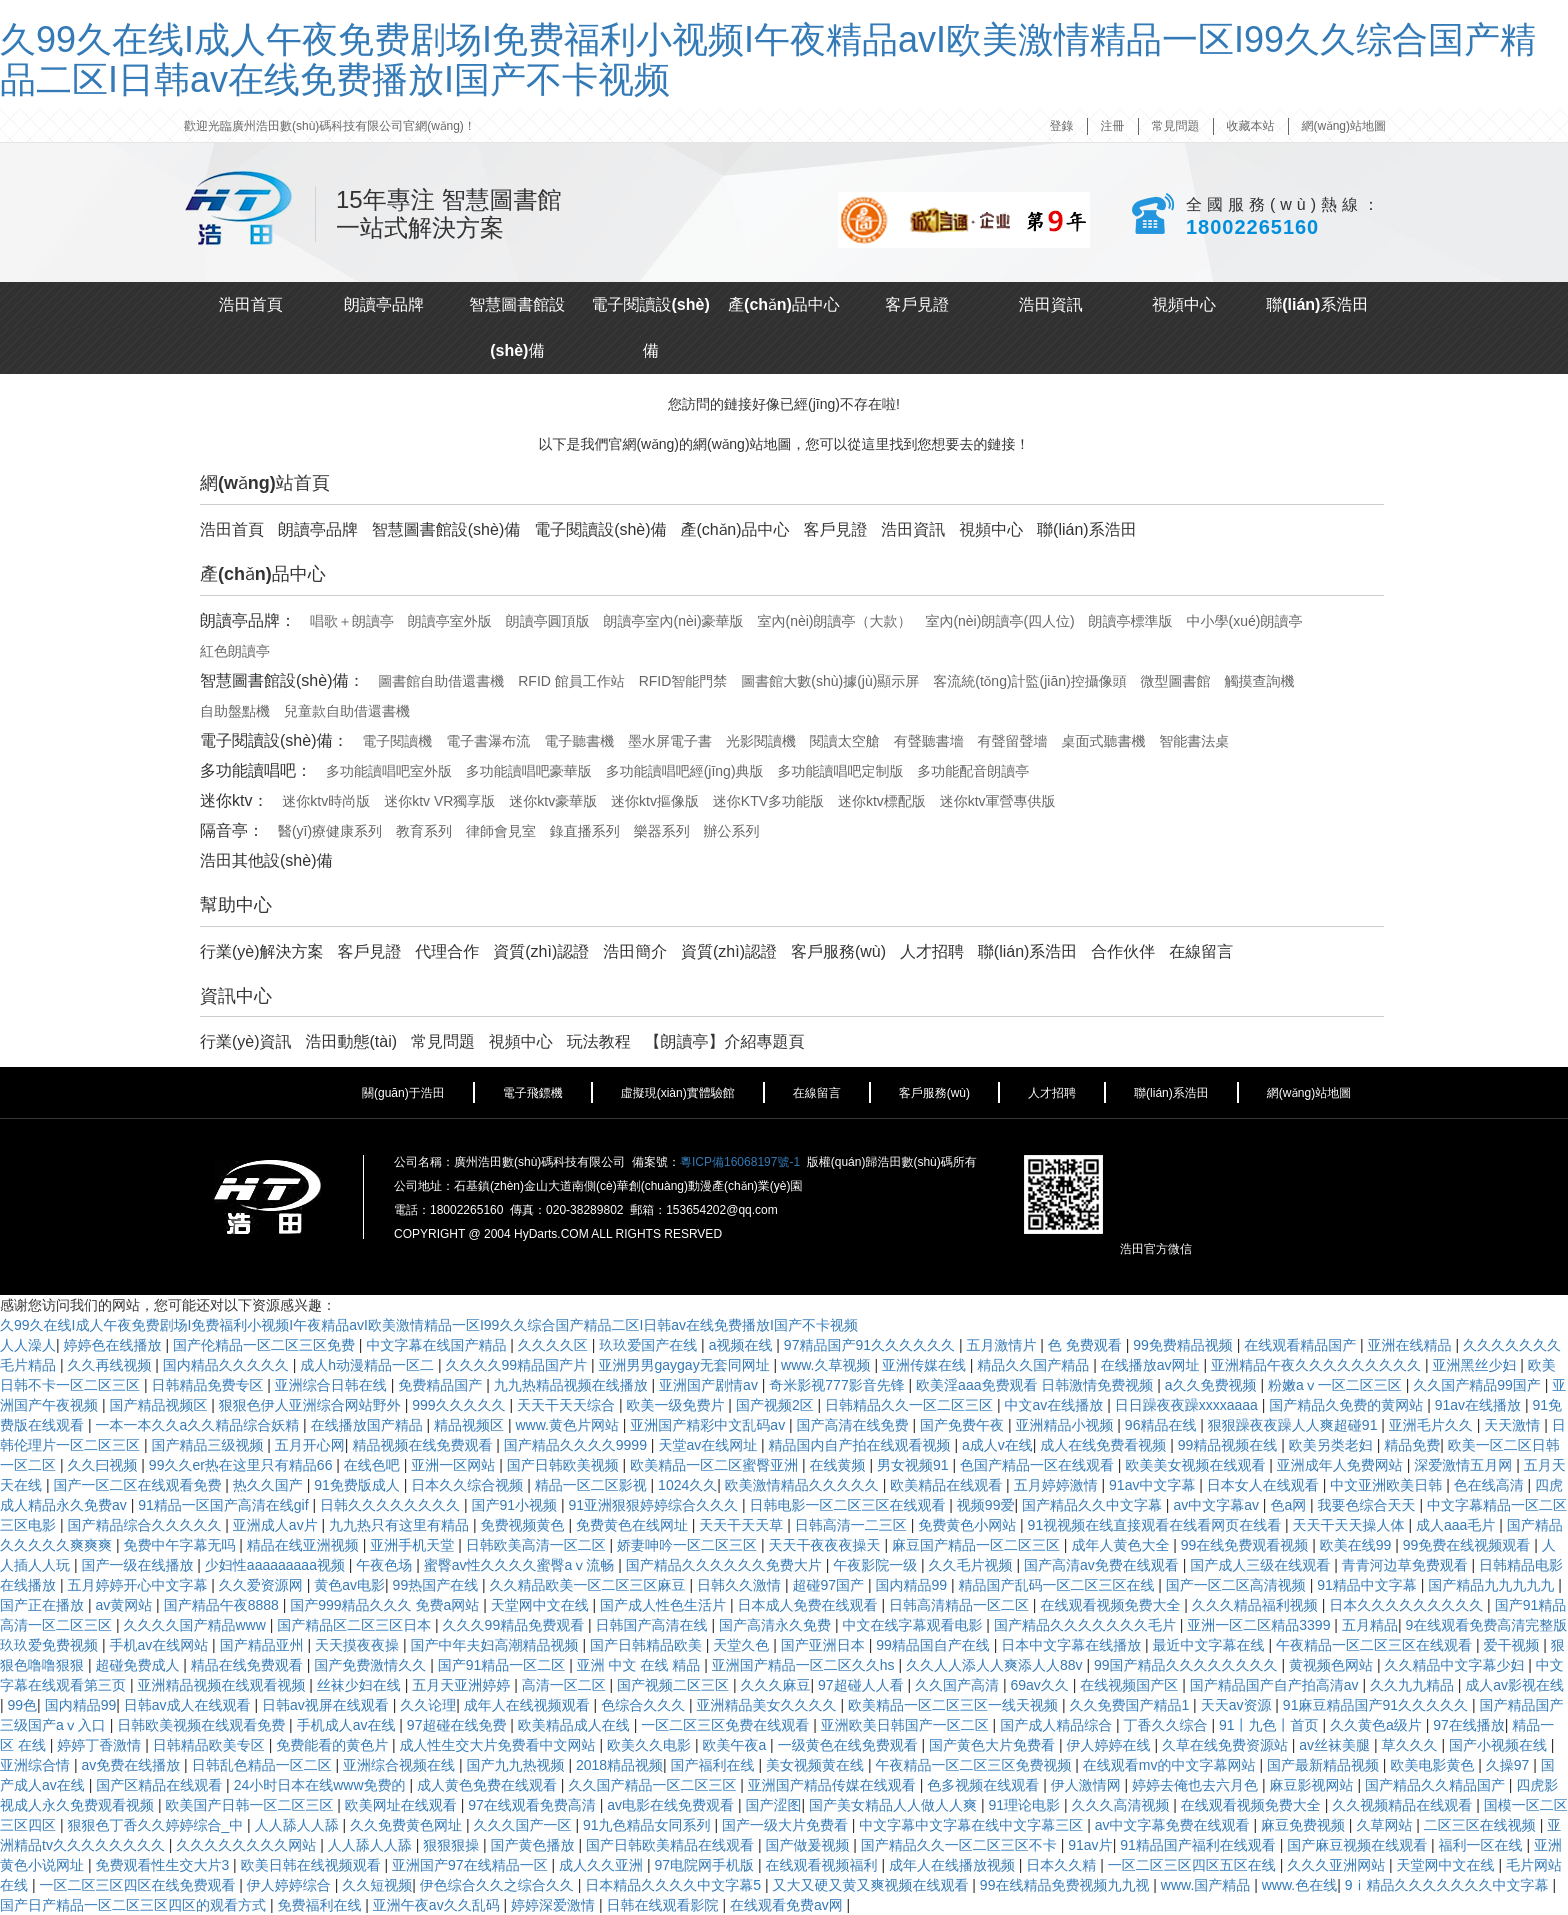 The height and width of the screenshot is (1915, 1568). Describe the element at coordinates (262, 951) in the screenshot. I see `行業(yè)解決方案` at that location.